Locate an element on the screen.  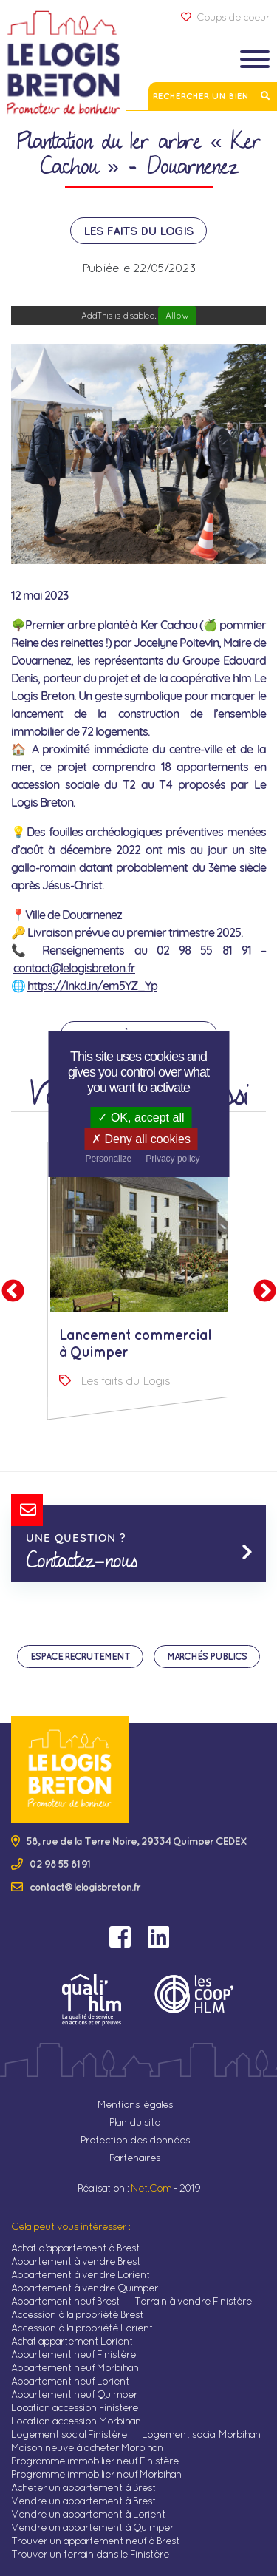
Personalize is located at coordinates (108, 1158).